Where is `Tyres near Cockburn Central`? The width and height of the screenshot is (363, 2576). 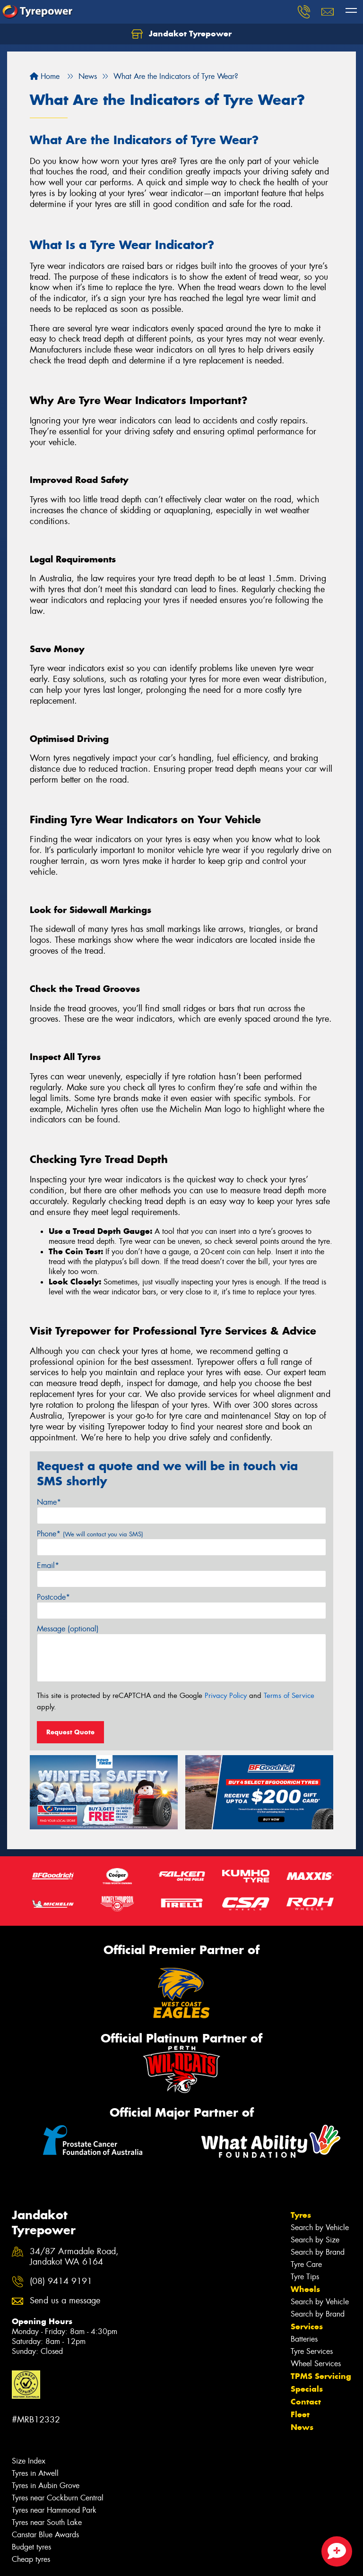
Tyres near Cockburn Central is located at coordinates (58, 2498).